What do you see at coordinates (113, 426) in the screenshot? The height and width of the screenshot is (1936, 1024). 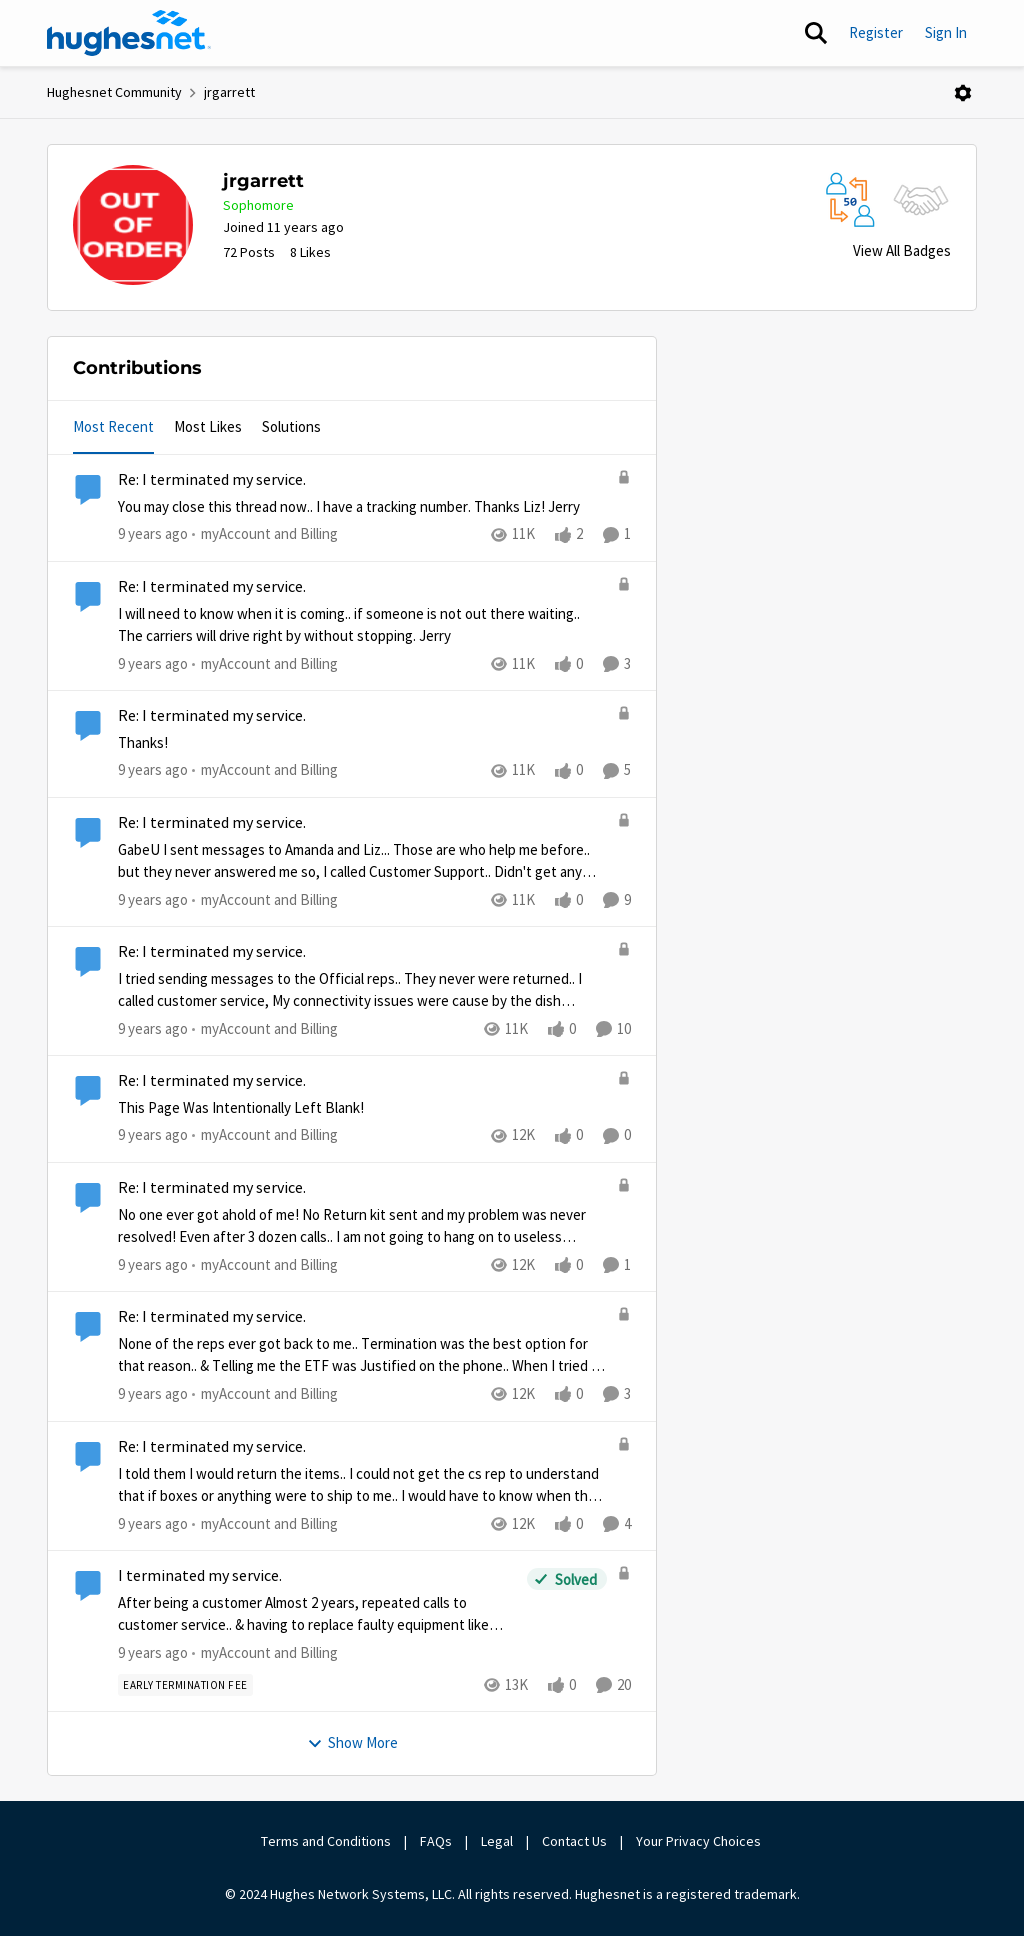 I see `Most Recent [tab]` at bounding box center [113, 426].